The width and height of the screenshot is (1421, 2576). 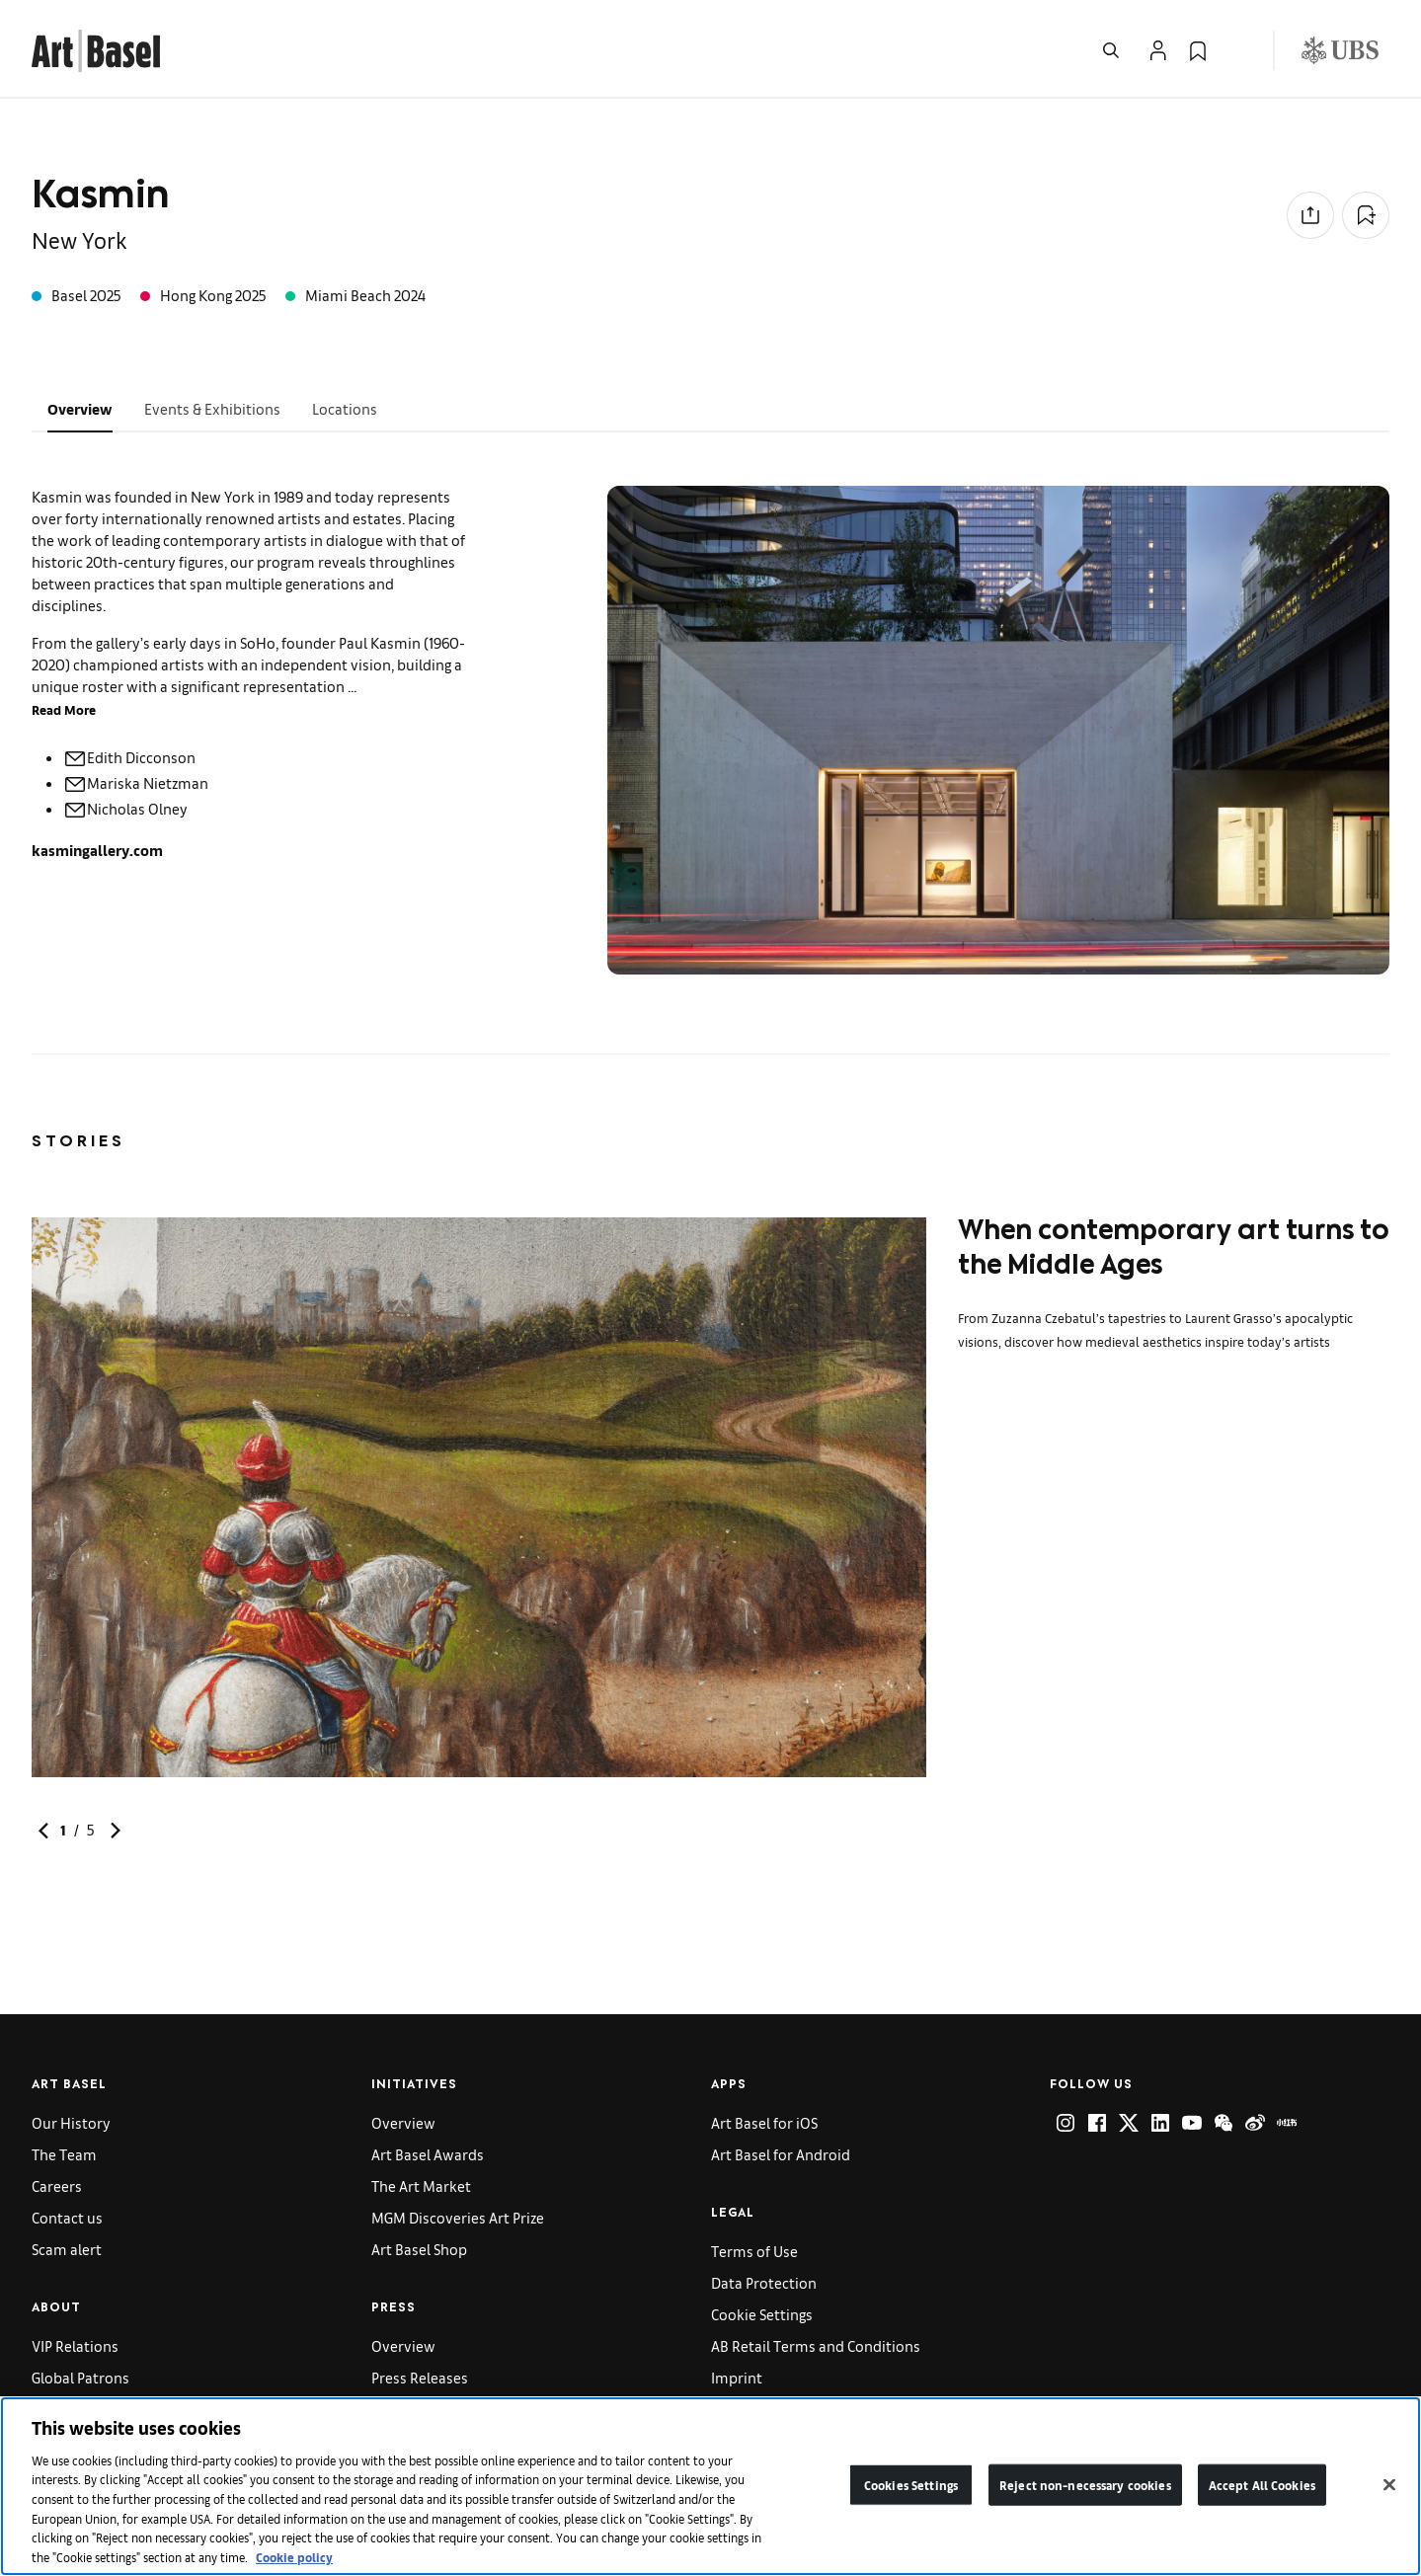 What do you see at coordinates (97, 849) in the screenshot?
I see `kasmingallery.com` at bounding box center [97, 849].